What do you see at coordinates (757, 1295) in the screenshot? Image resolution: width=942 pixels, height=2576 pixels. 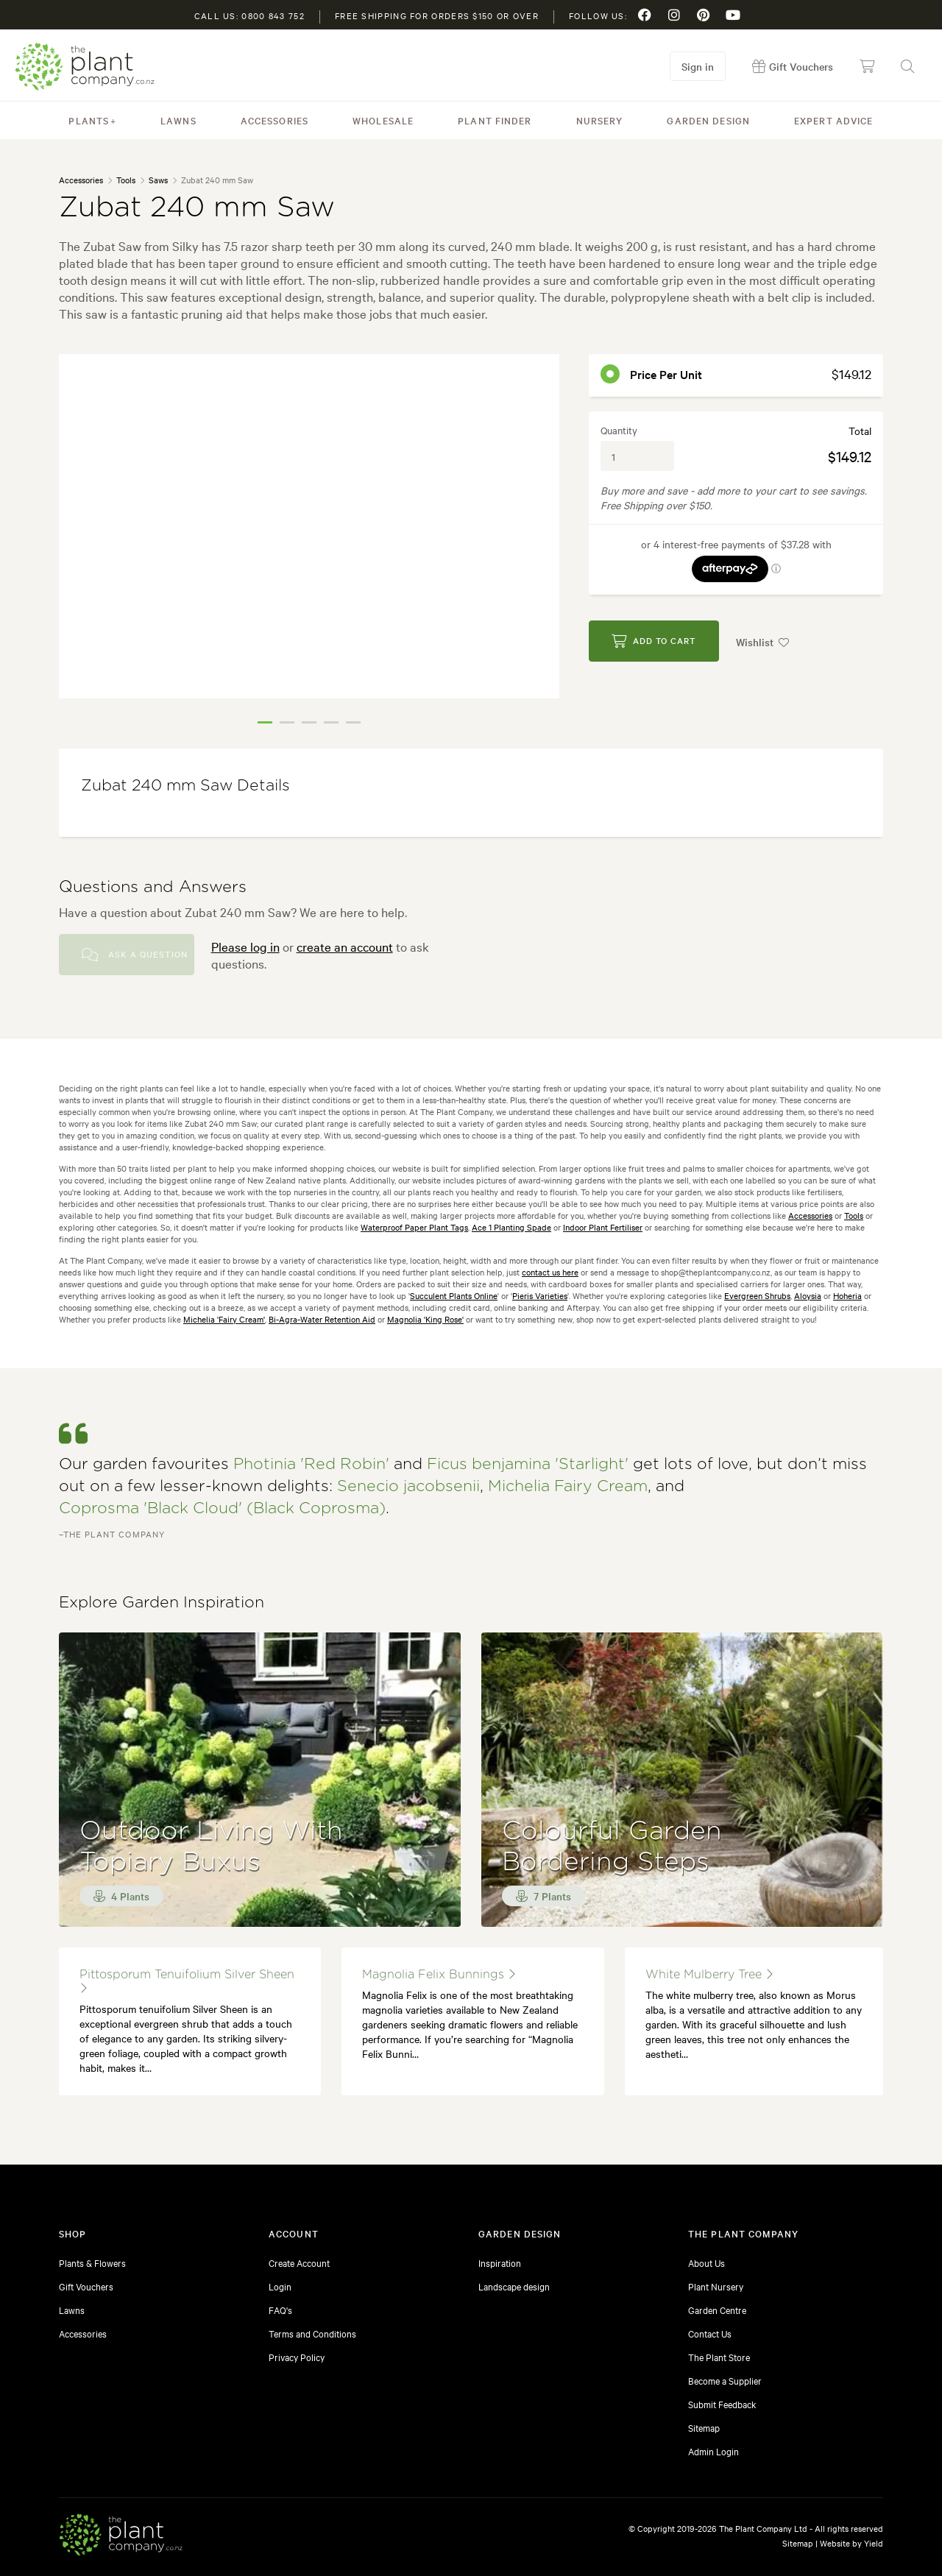 I see `Evergreen Shrubs` at bounding box center [757, 1295].